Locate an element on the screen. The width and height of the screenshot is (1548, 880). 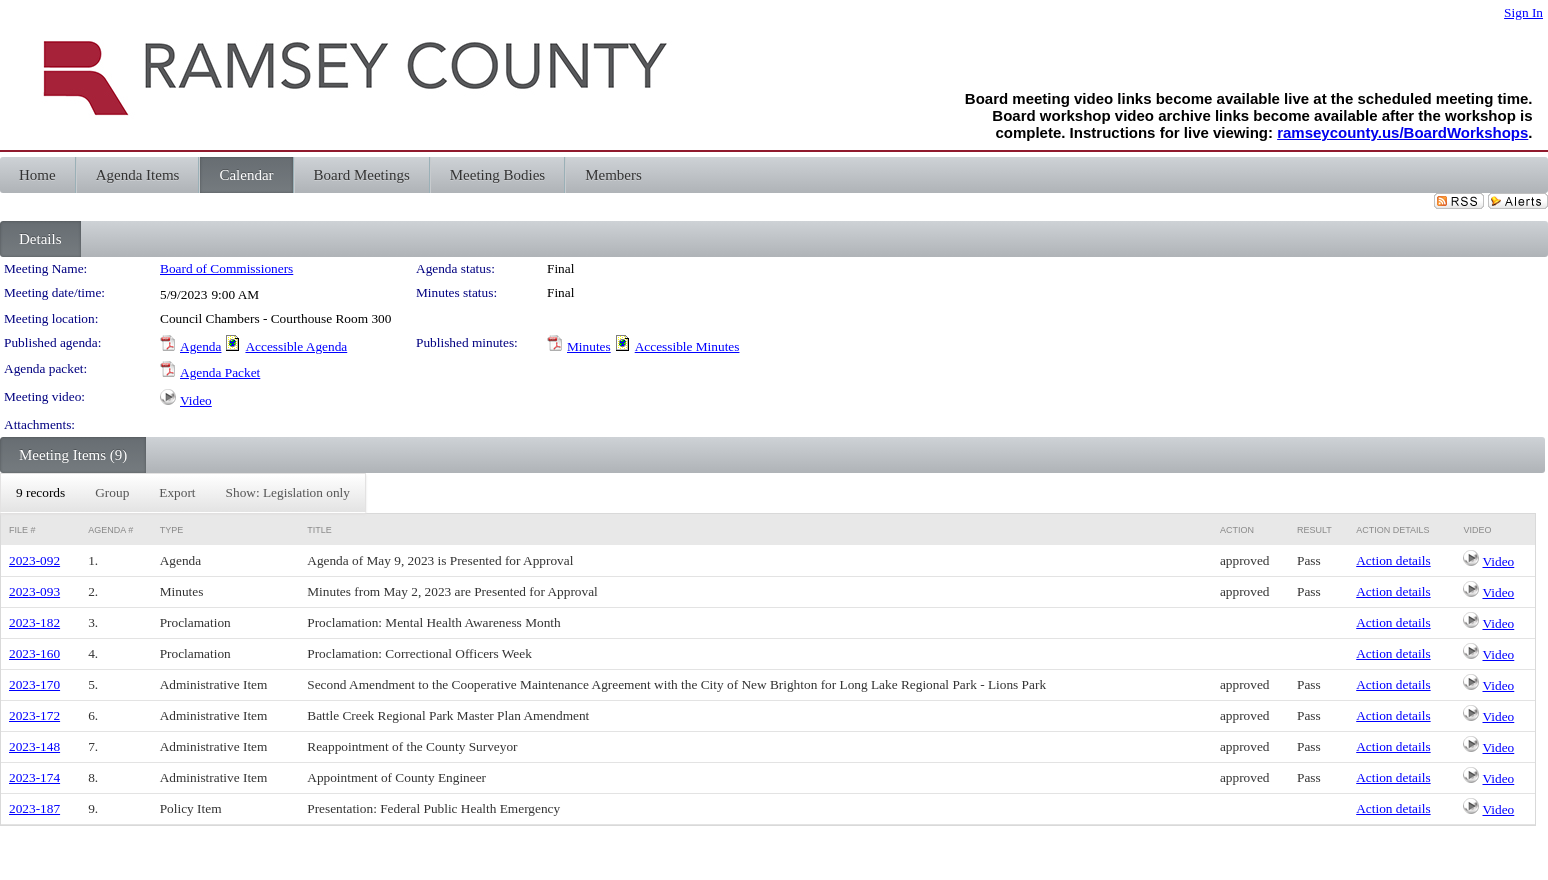
2023-092 is located at coordinates (34, 560).